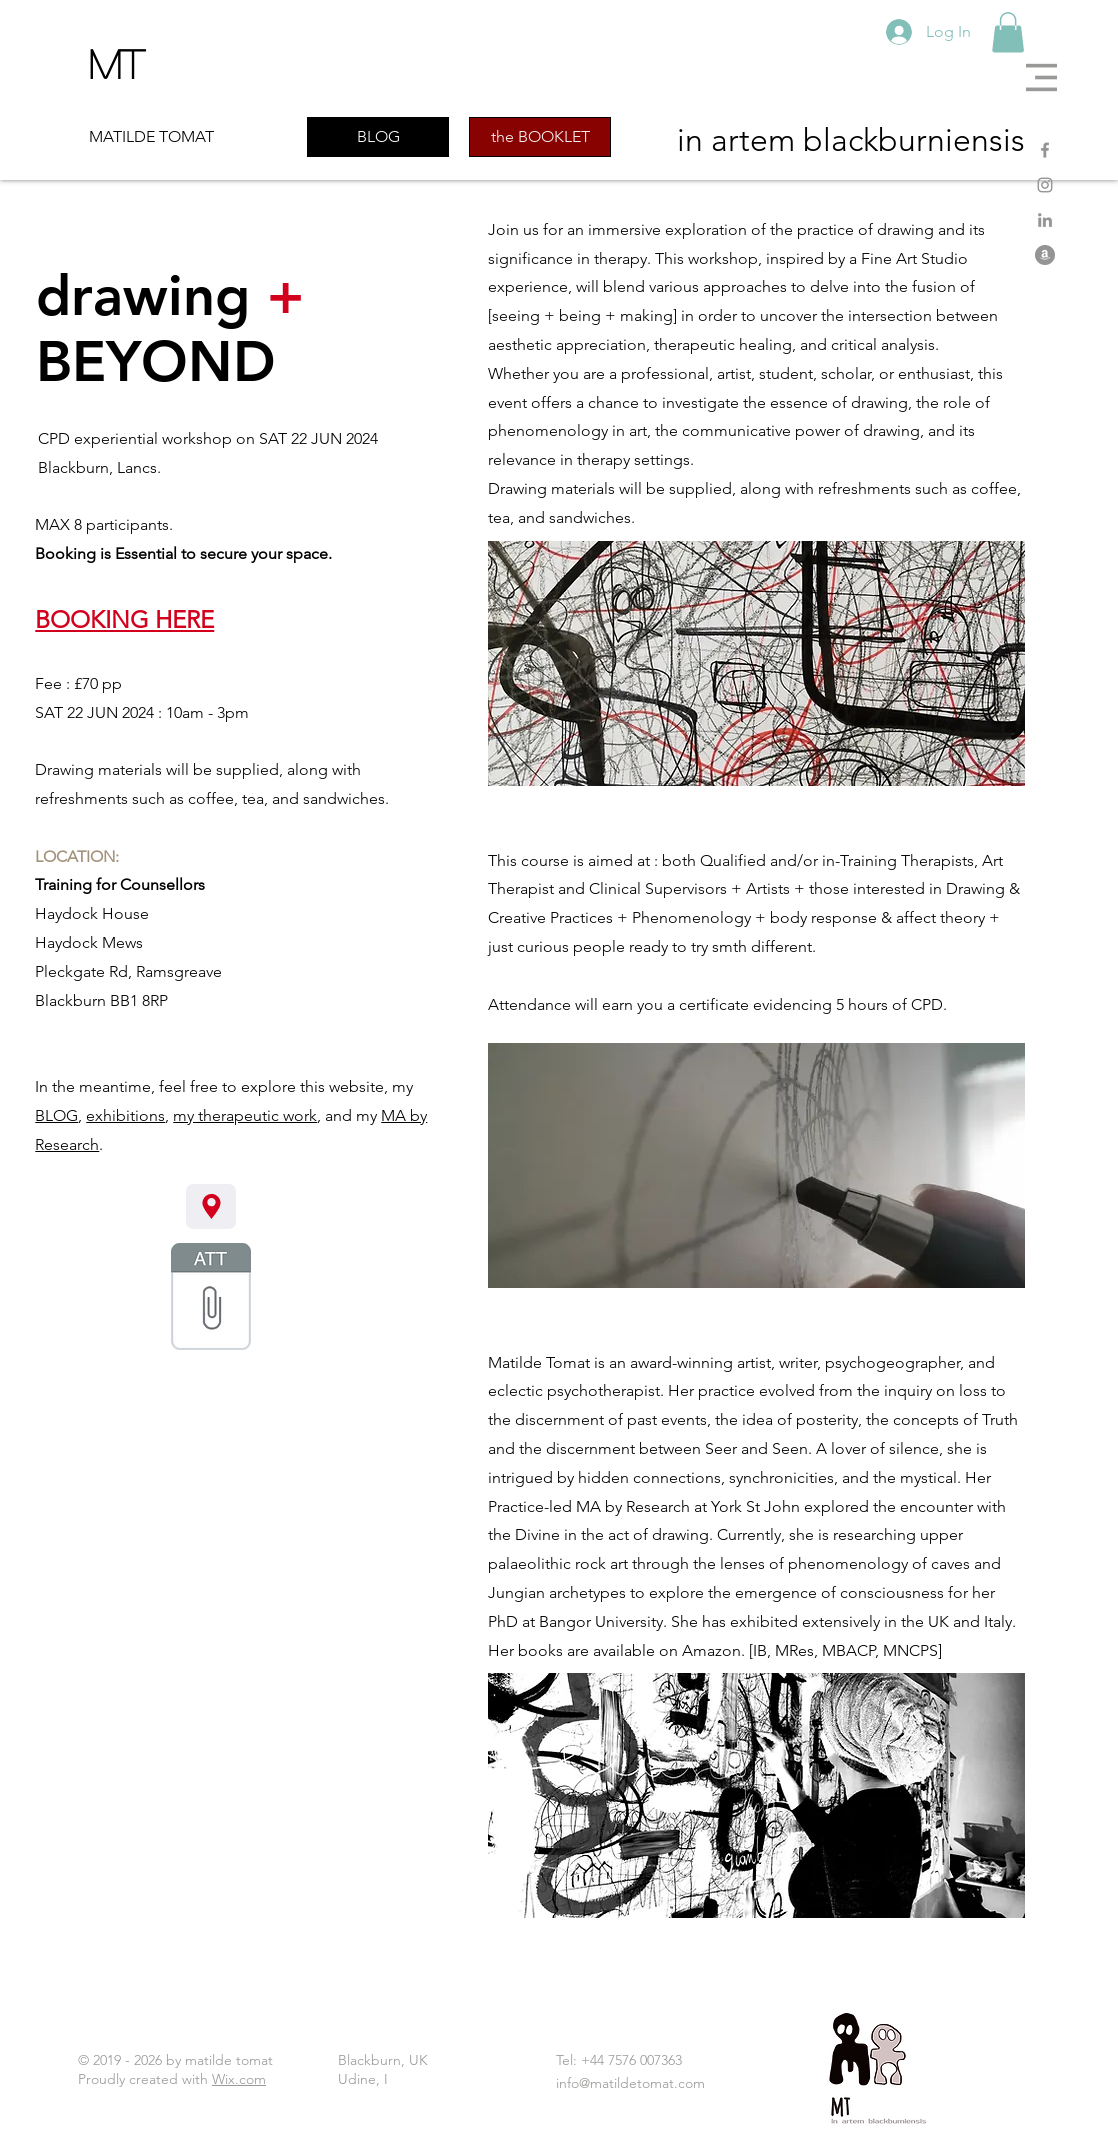 The image size is (1118, 2143). What do you see at coordinates (56, 1115) in the screenshot?
I see `BLOG` at bounding box center [56, 1115].